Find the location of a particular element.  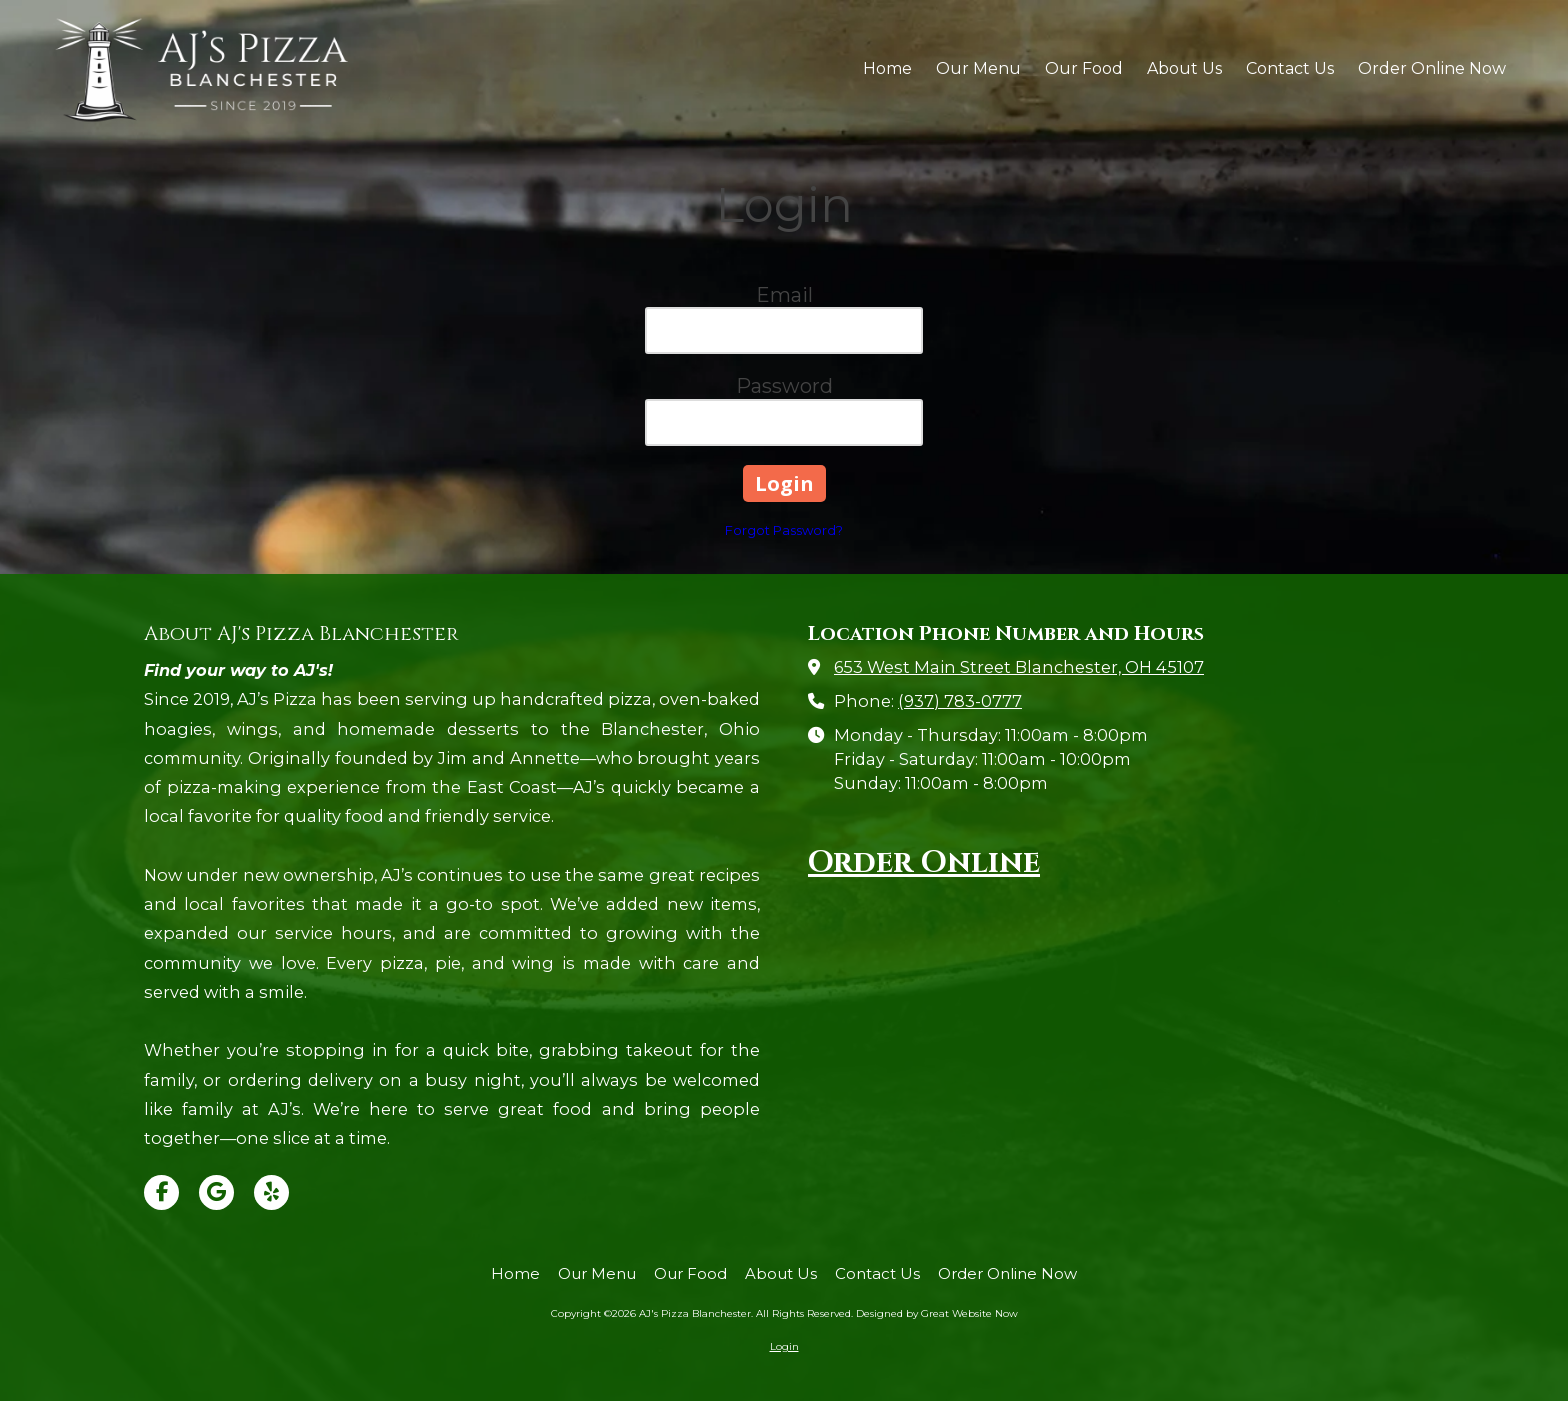

[Visit AJ's Pizza Blanchester on Google (opens in new window)] is located at coordinates (216, 1192).